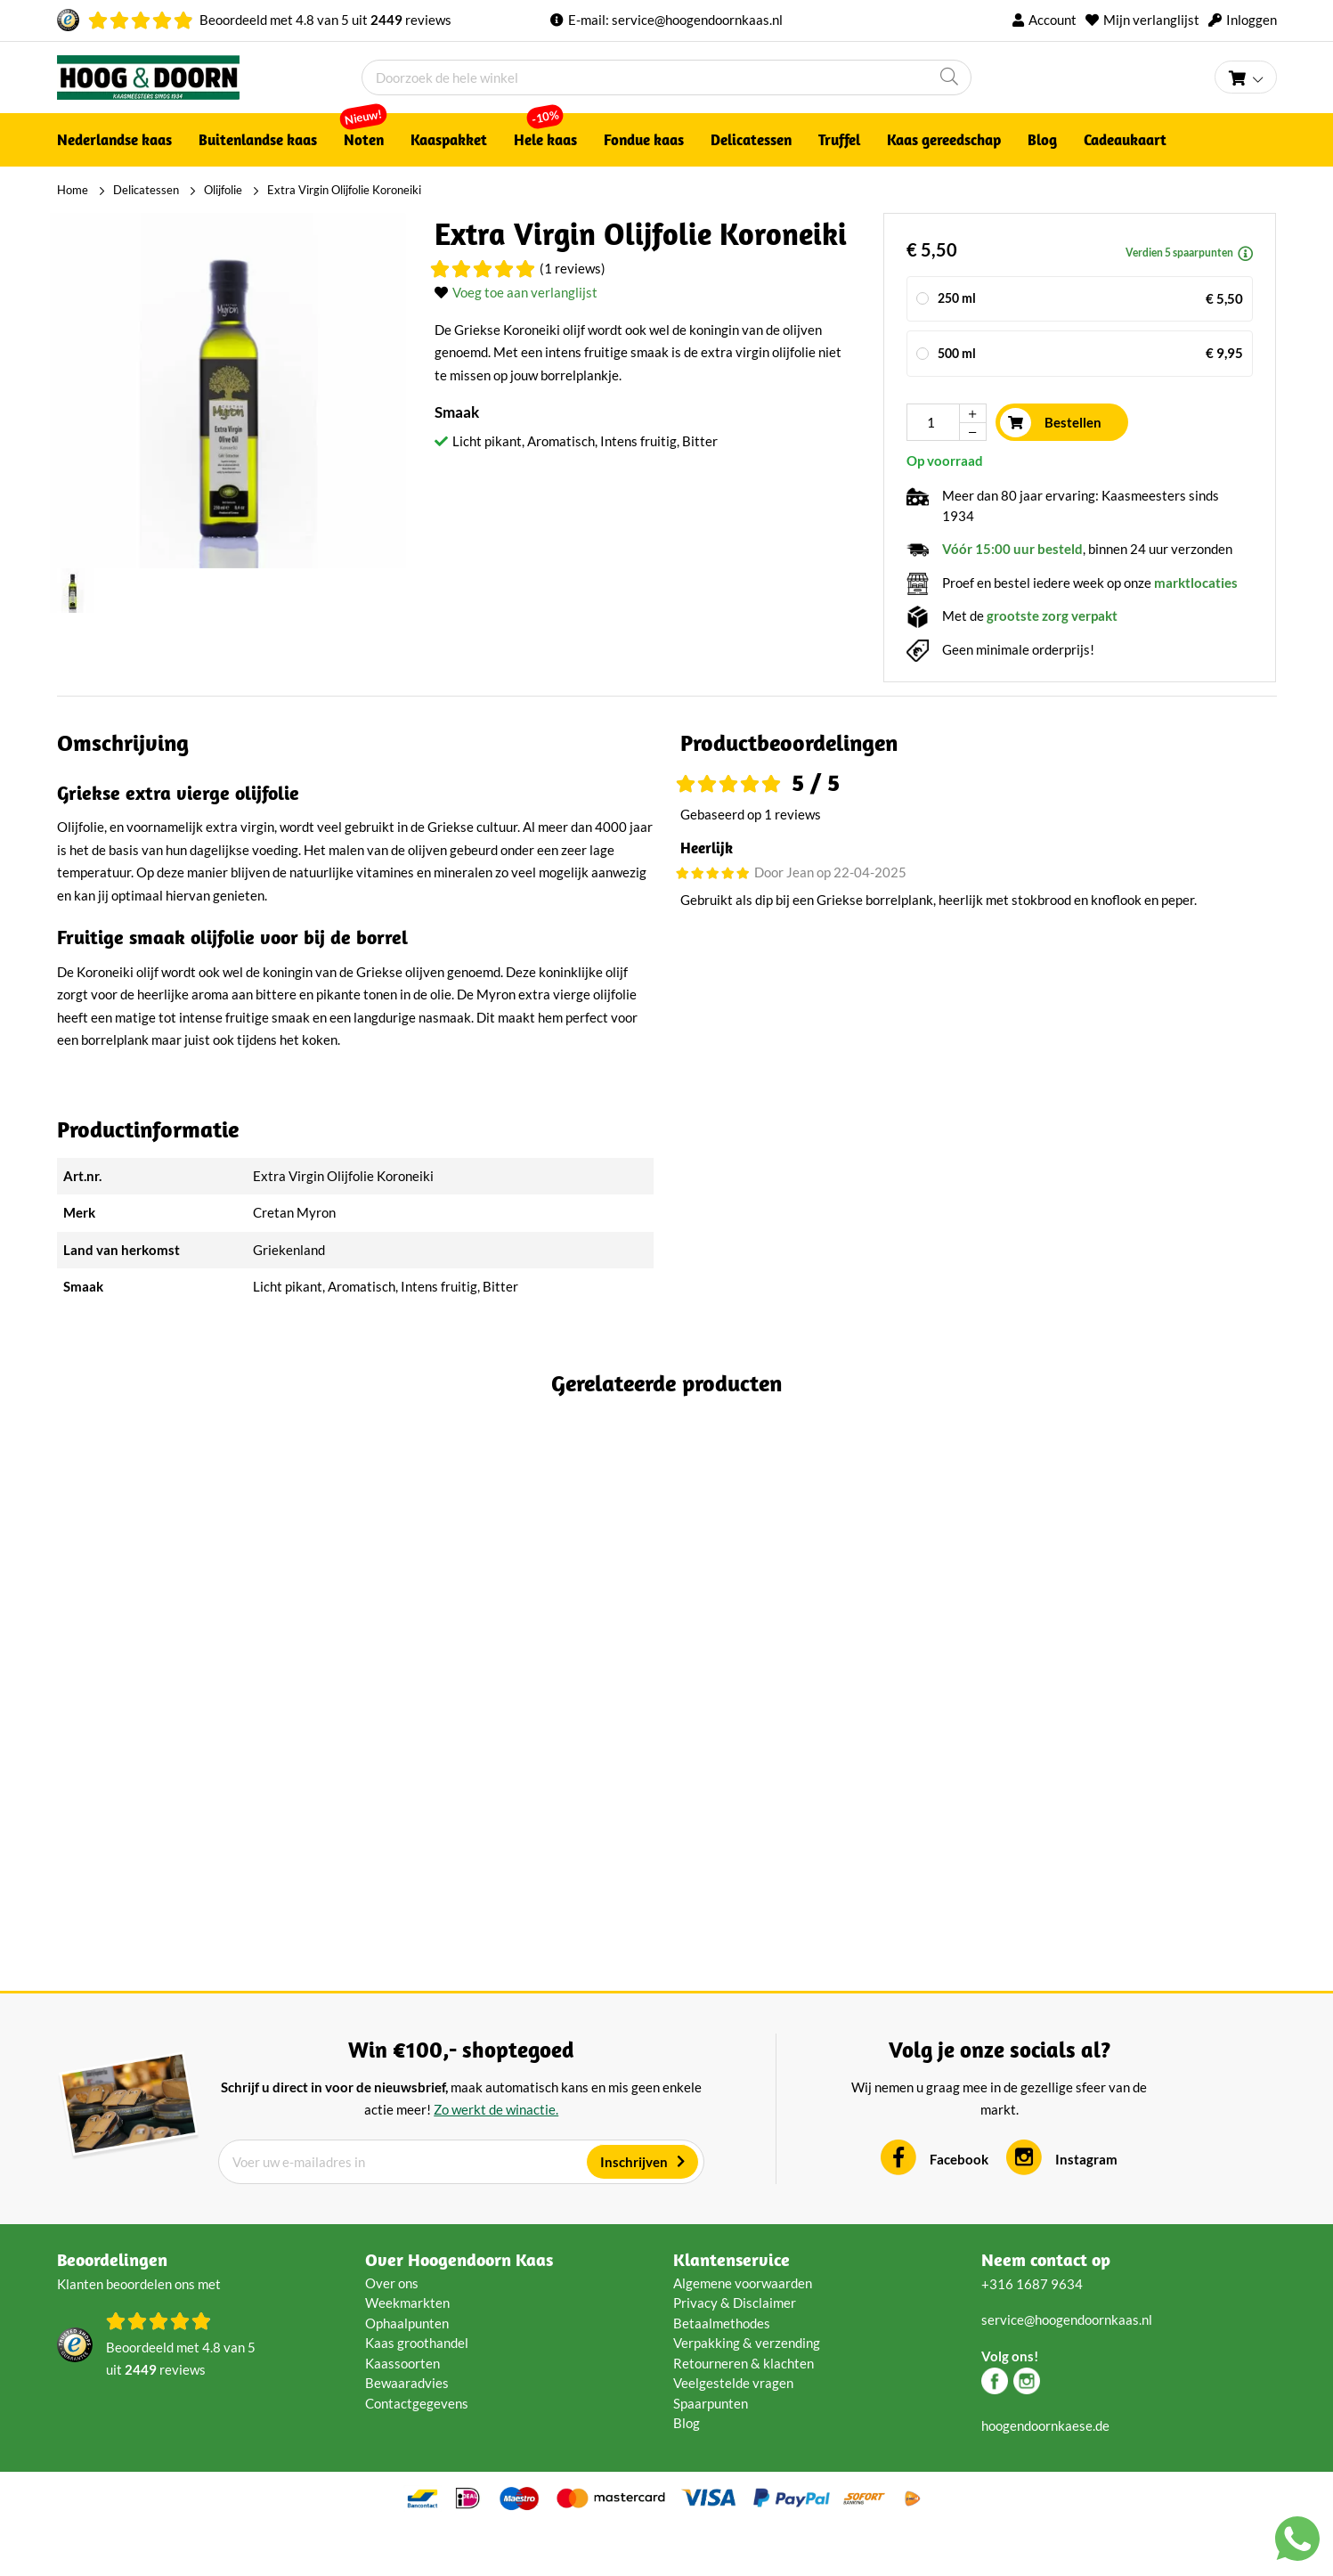 The height and width of the screenshot is (2576, 1333). Describe the element at coordinates (407, 2368) in the screenshot. I see `Ophaalpunten` at that location.